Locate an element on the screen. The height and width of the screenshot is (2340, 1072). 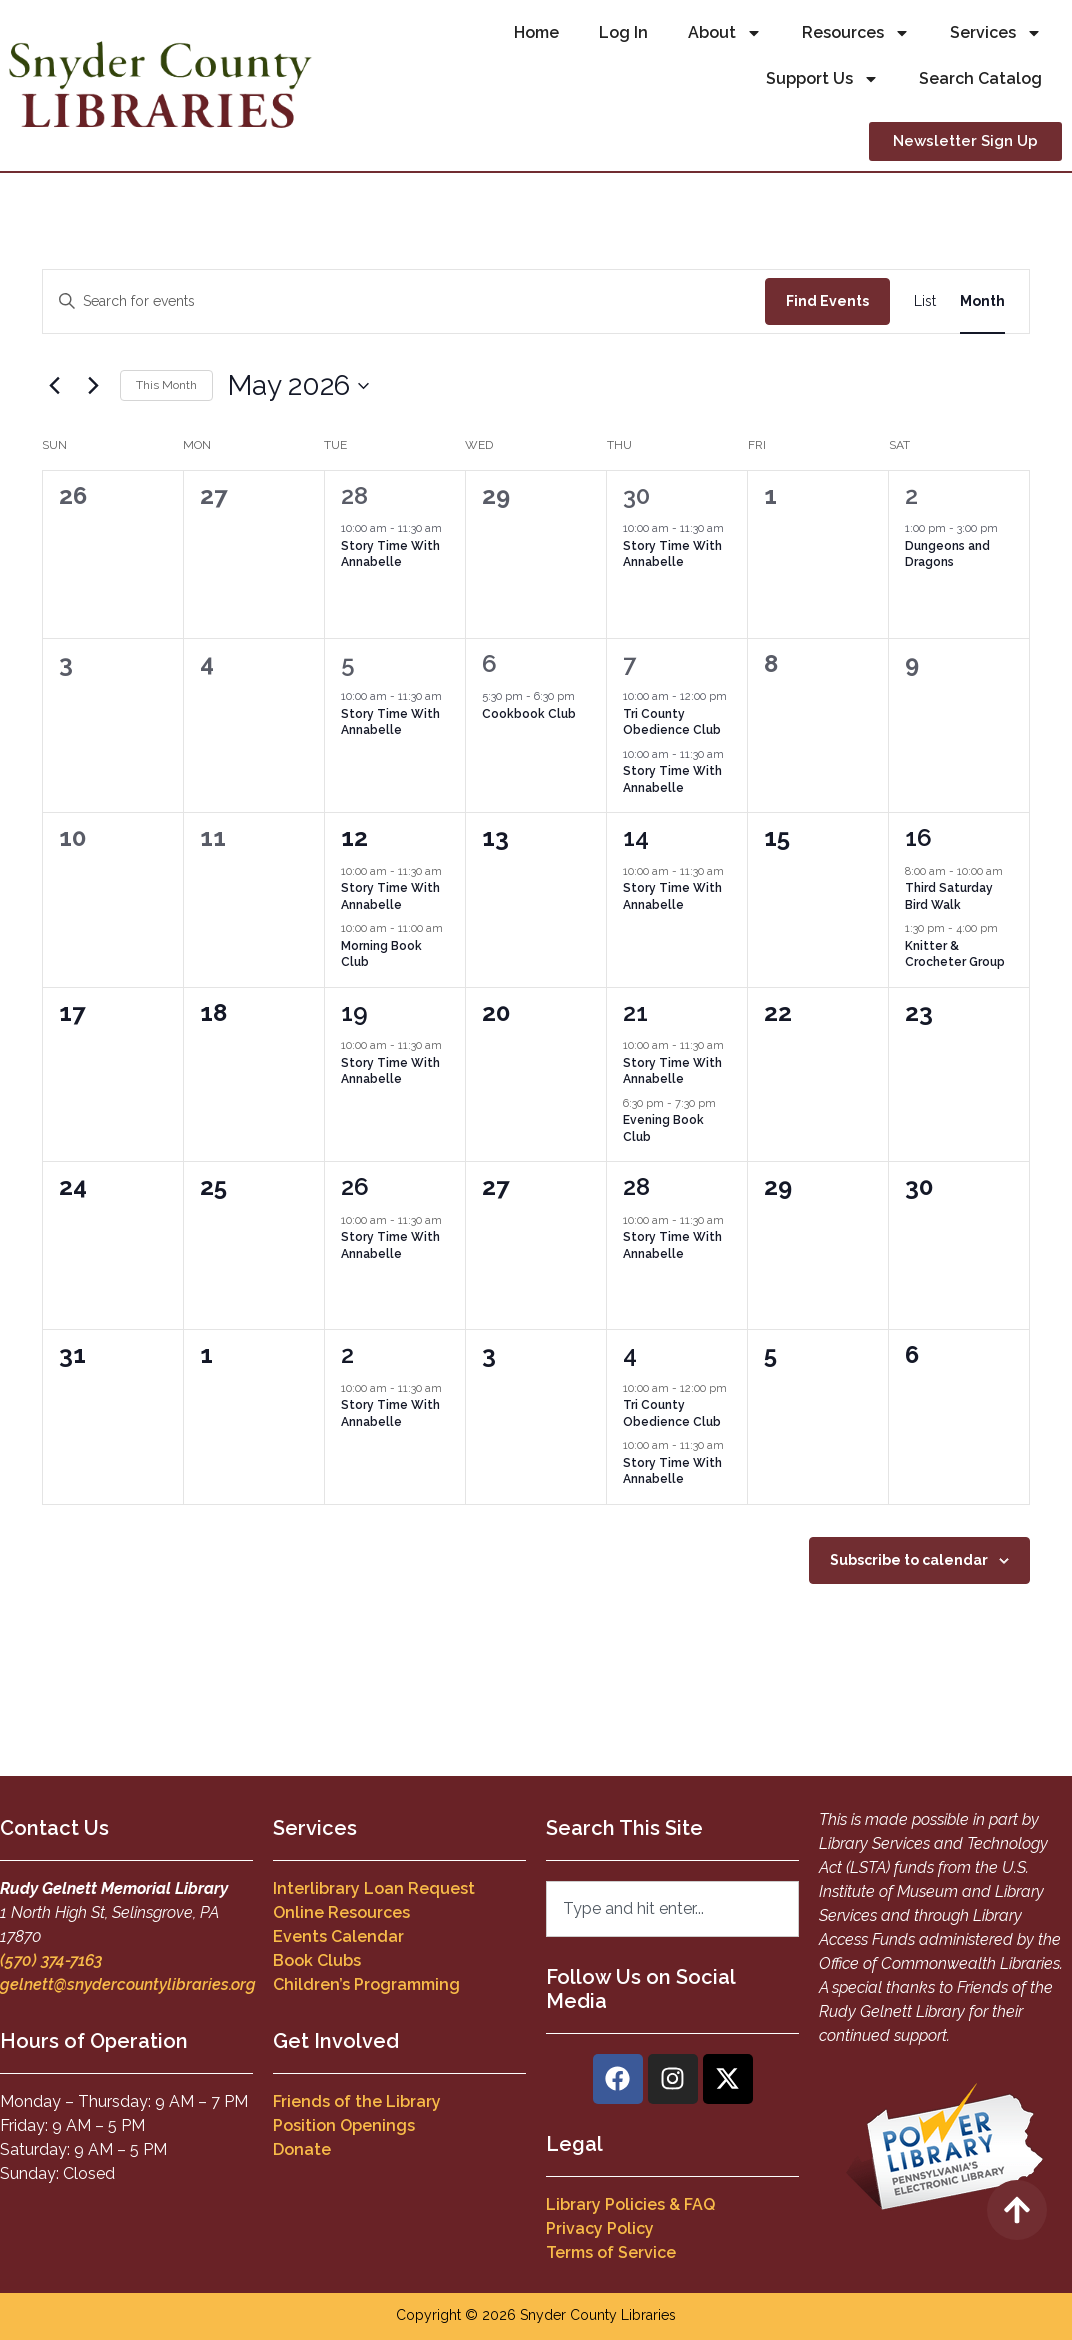
Find Events is located at coordinates (827, 301).